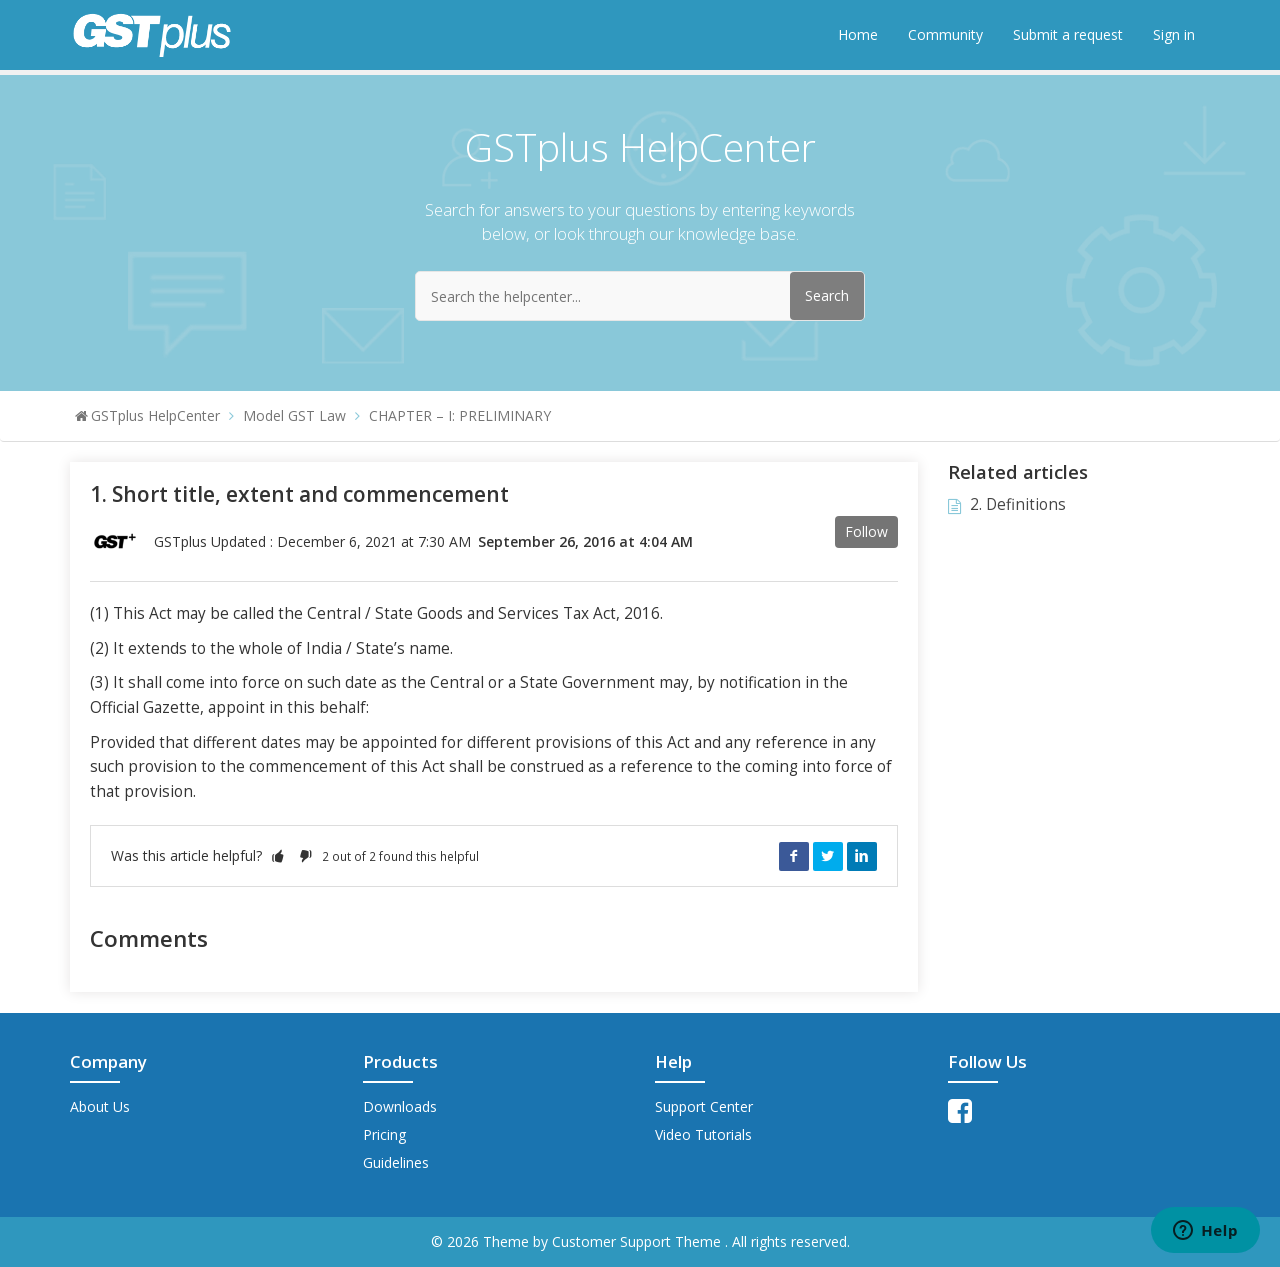 The height and width of the screenshot is (1267, 1280). What do you see at coordinates (400, 1106) in the screenshot?
I see `Downloads` at bounding box center [400, 1106].